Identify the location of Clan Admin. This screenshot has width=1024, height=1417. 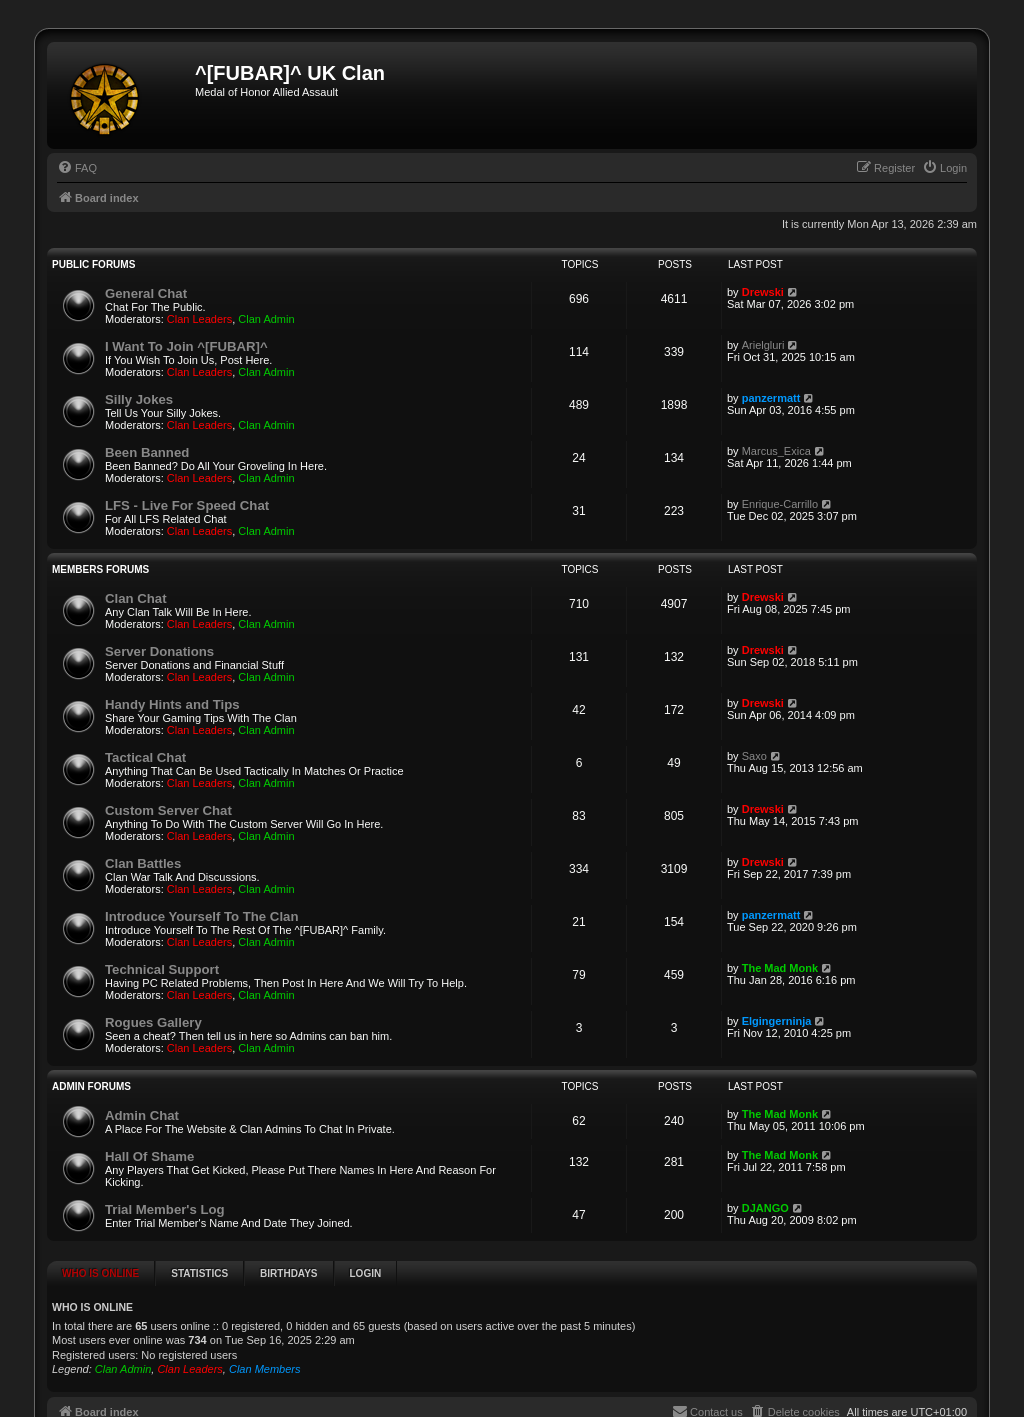
(266, 319).